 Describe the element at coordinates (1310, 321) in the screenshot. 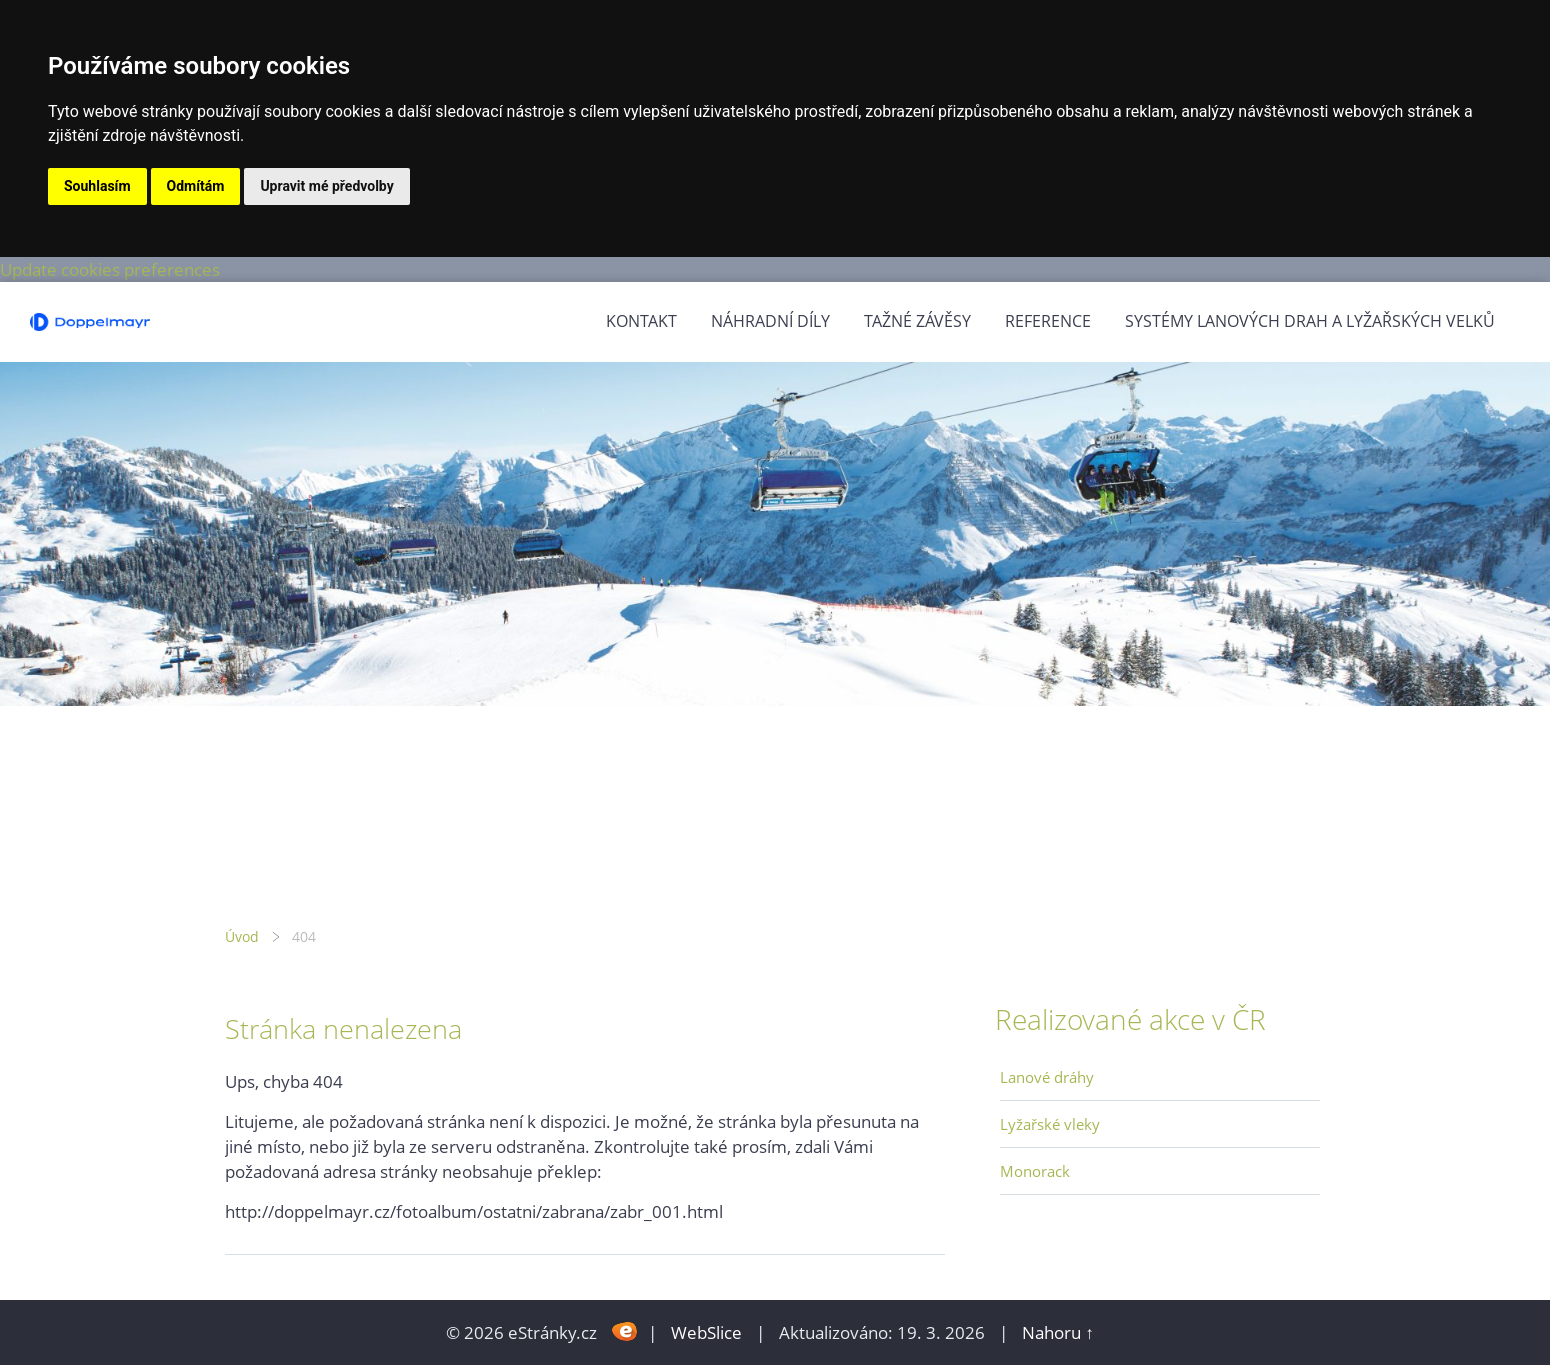

I see `Systémy lanových drah a lyžařských velků` at that location.